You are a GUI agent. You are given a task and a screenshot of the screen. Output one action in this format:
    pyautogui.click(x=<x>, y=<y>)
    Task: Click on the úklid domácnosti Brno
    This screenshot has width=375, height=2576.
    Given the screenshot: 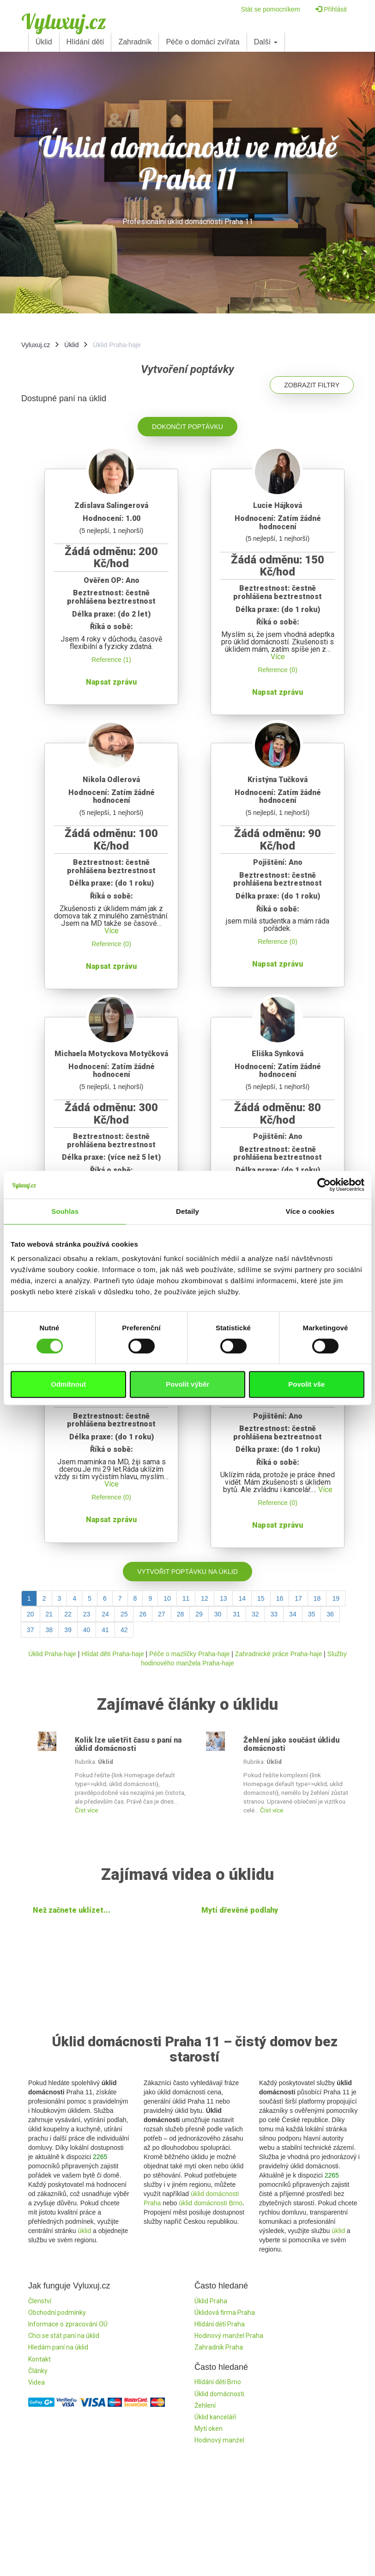 What is the action you would take?
    pyautogui.click(x=210, y=2203)
    